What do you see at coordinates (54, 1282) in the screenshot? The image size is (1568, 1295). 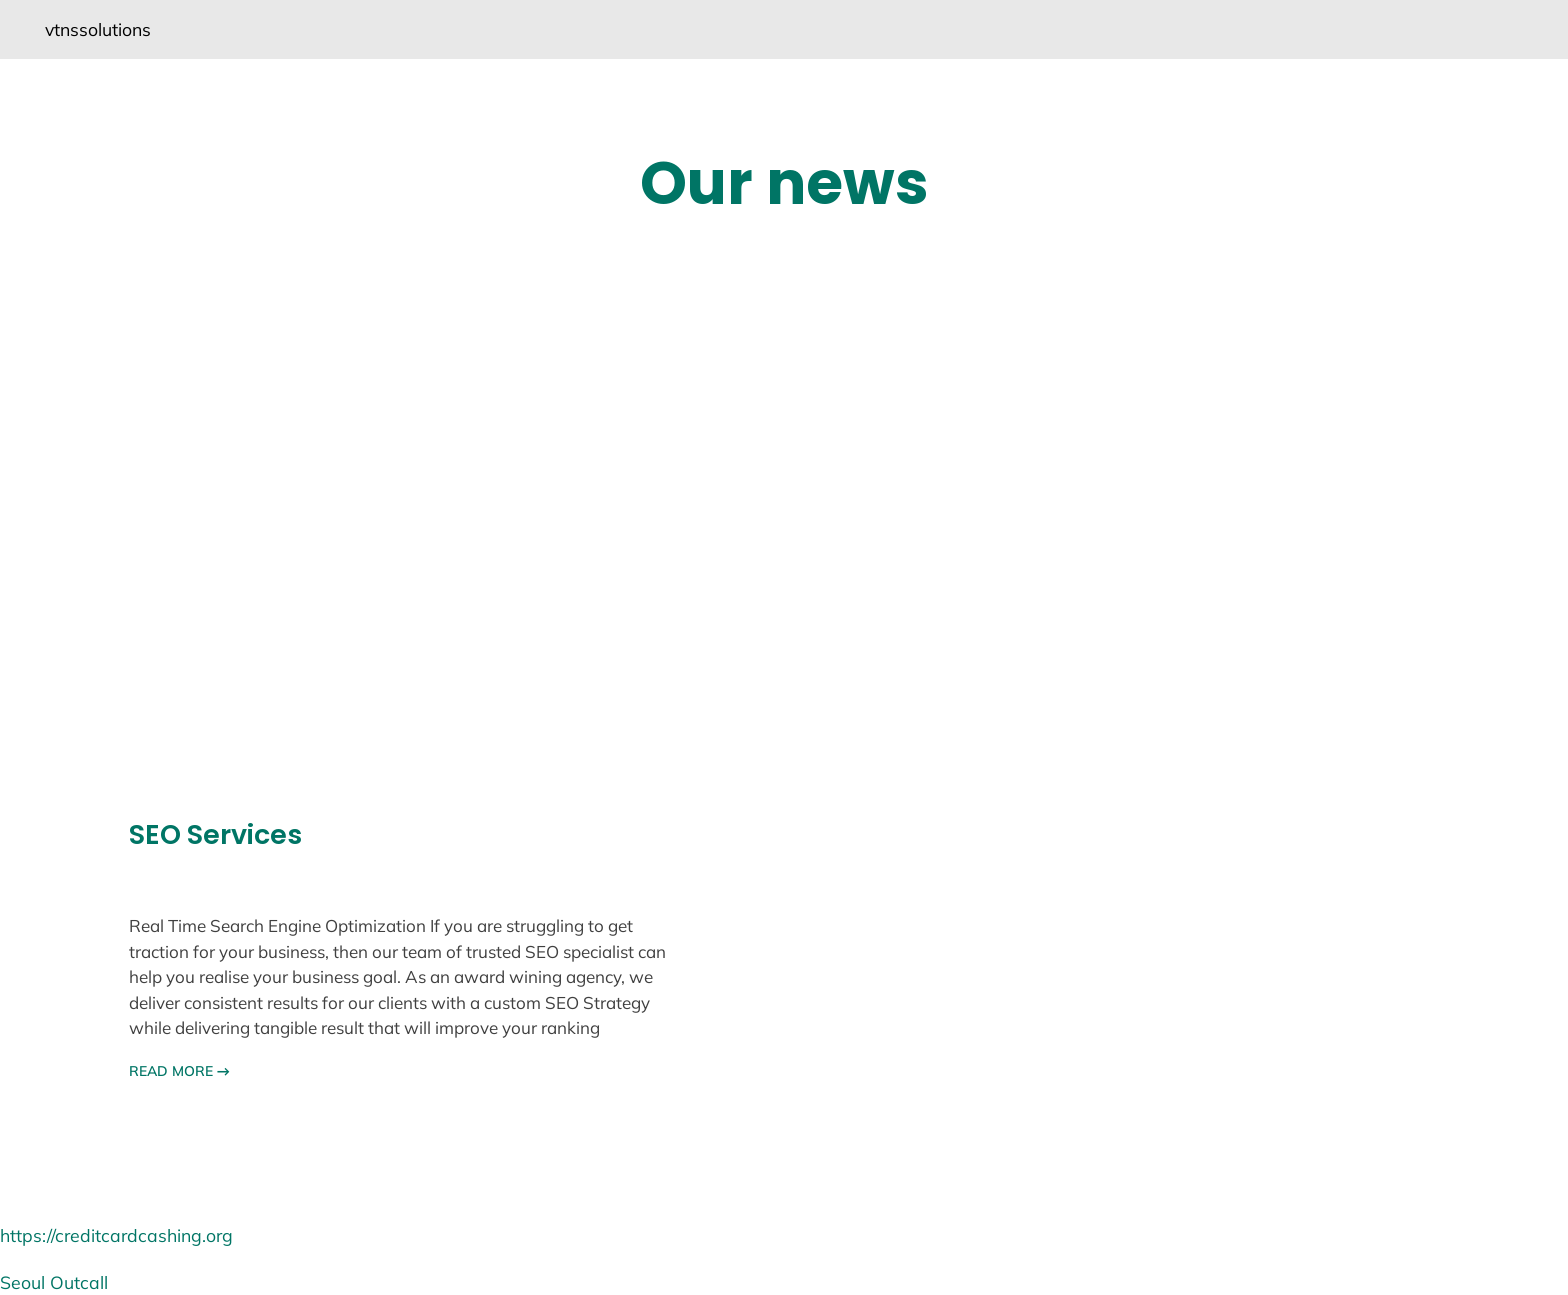 I see `Seoul Outcall` at bounding box center [54, 1282].